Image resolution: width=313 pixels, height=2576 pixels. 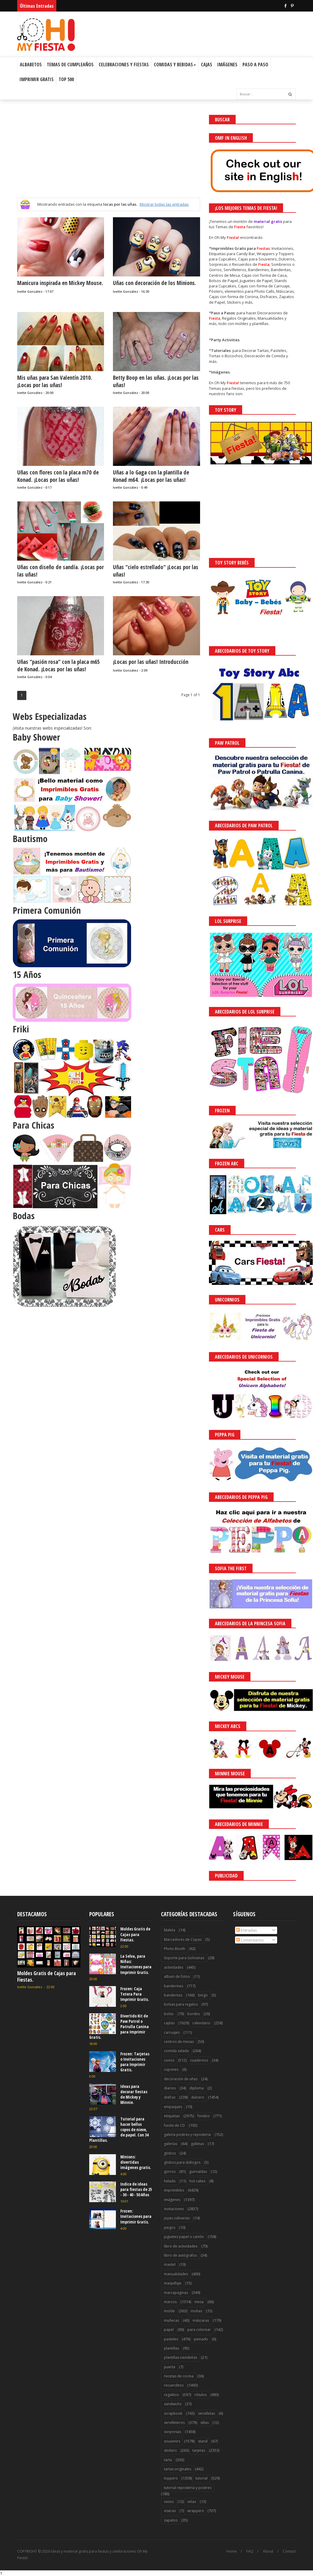 What do you see at coordinates (199, 2301) in the screenshot?
I see `mesa` at bounding box center [199, 2301].